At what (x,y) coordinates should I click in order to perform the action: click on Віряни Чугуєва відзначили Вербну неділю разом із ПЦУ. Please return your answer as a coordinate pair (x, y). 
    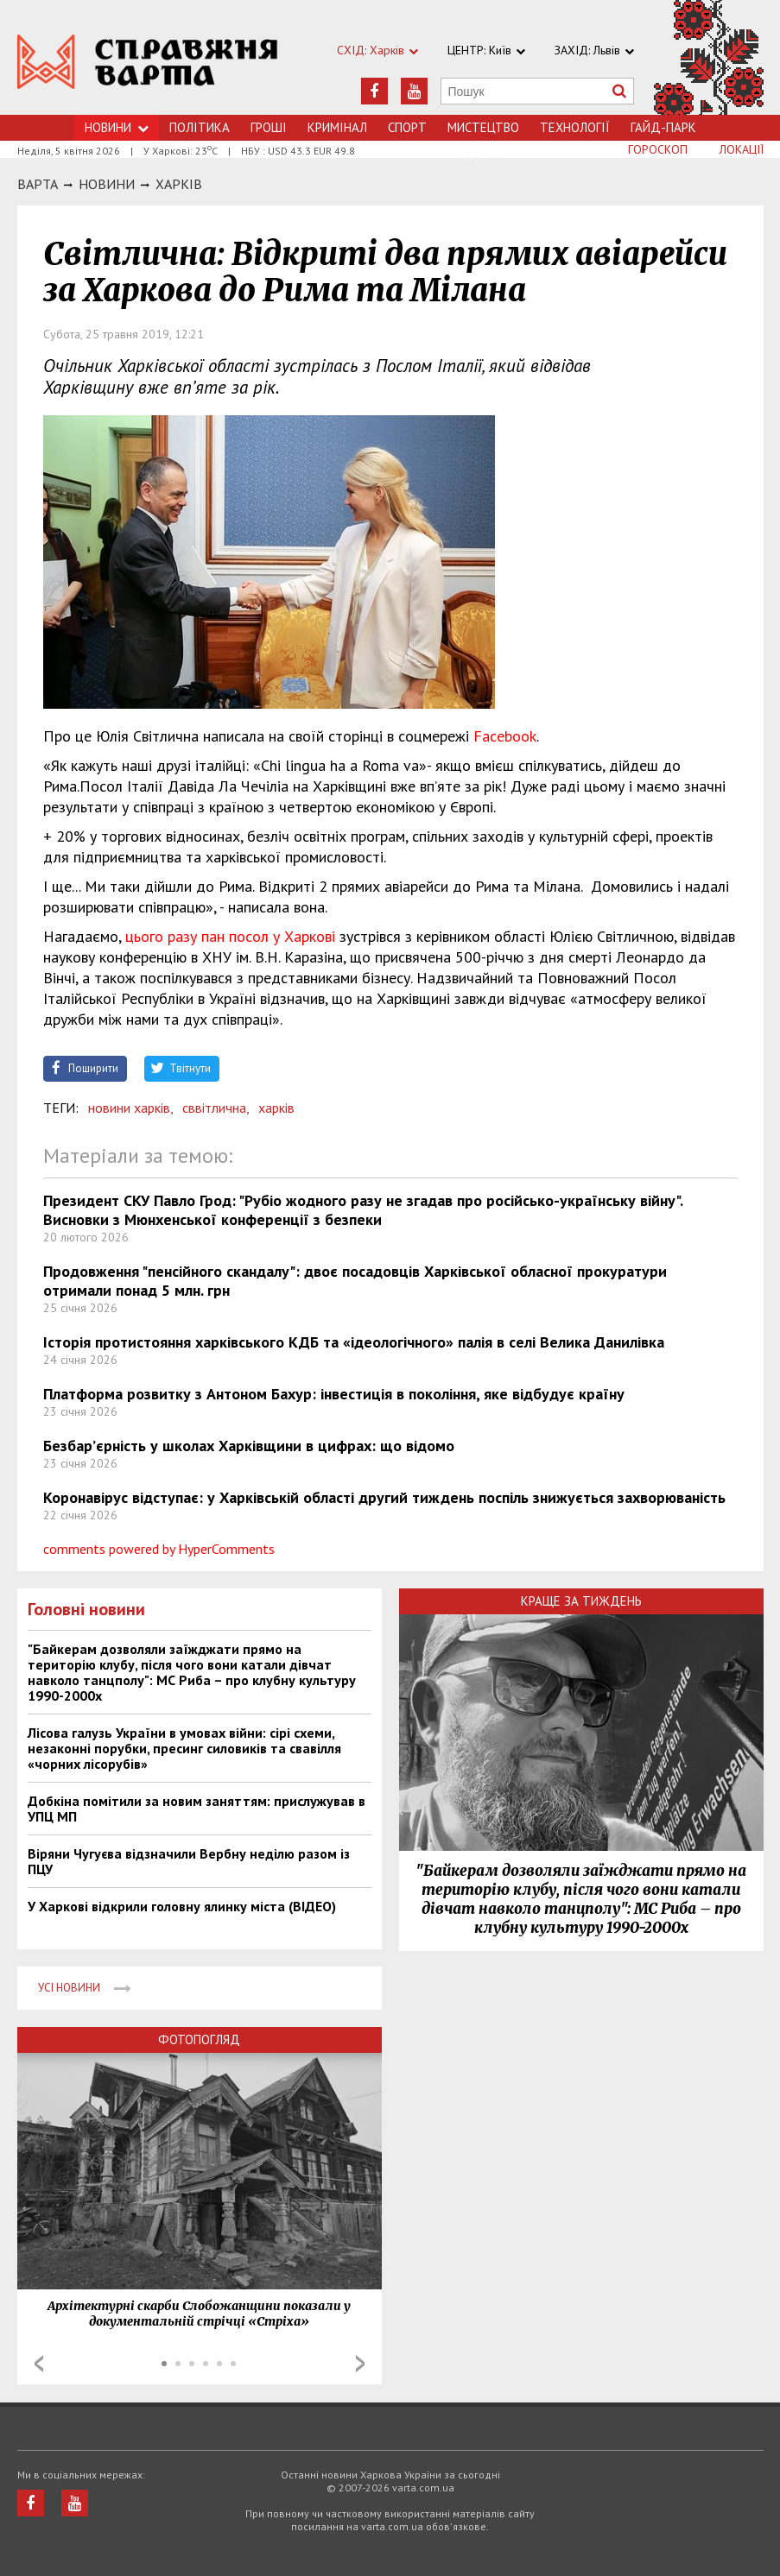
    Looking at the image, I should click on (189, 1861).